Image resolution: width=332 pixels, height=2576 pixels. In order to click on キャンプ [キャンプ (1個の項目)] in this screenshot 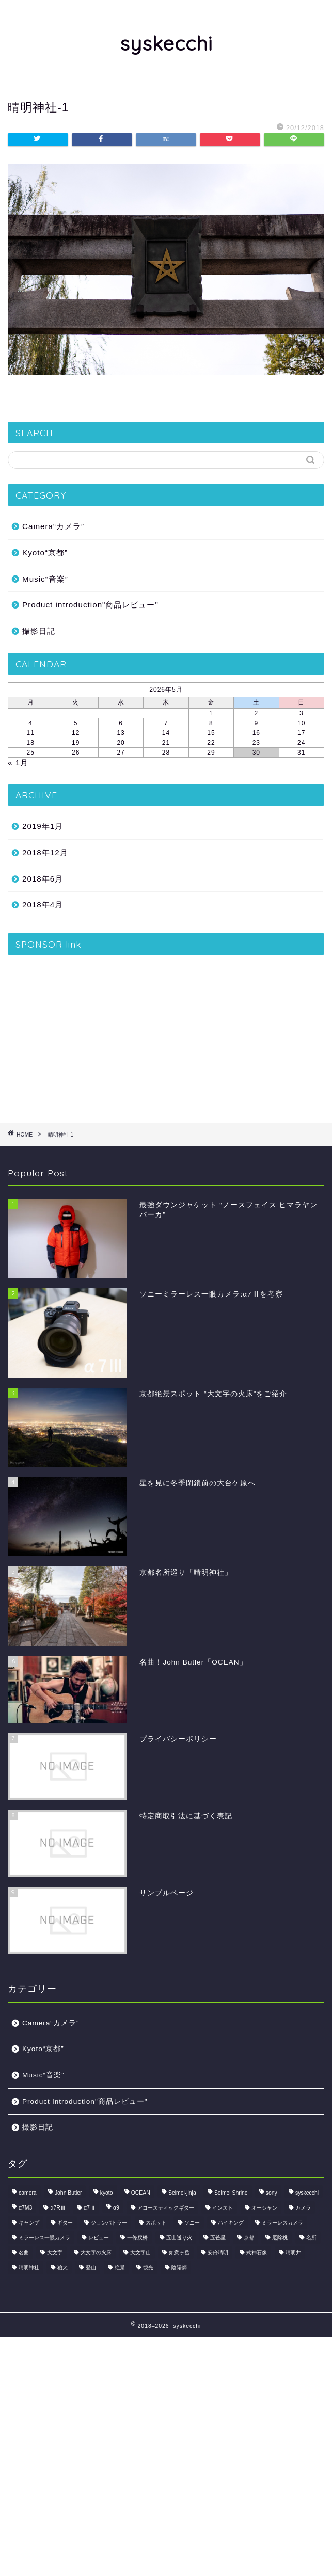, I will do `click(29, 2223)`.